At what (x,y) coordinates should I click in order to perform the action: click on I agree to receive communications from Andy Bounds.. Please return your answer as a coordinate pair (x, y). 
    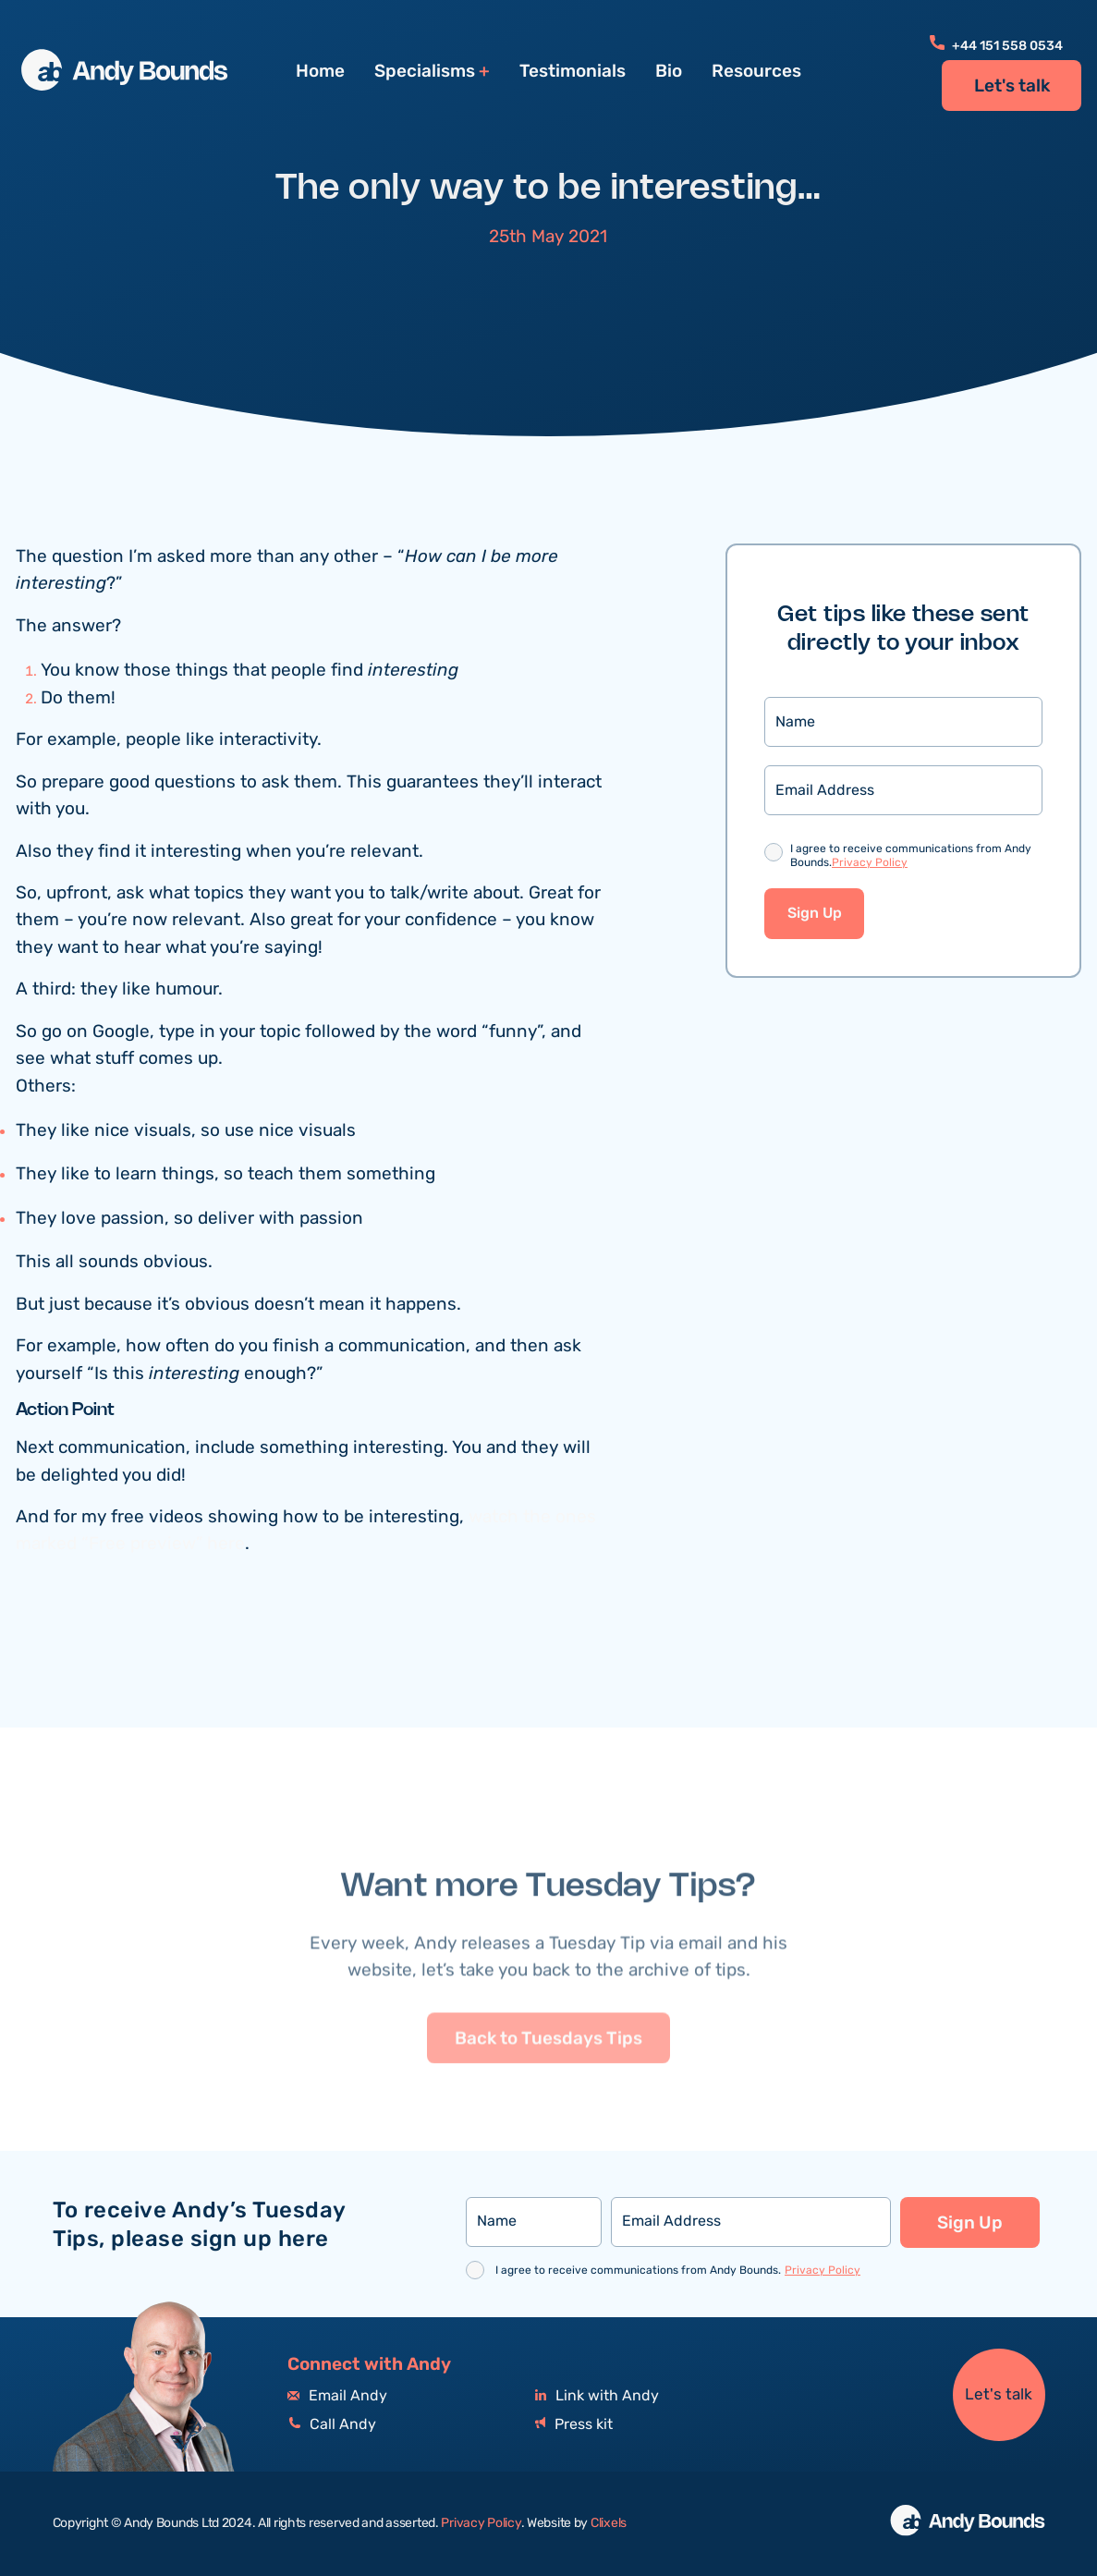
    Looking at the image, I should click on (910, 857).